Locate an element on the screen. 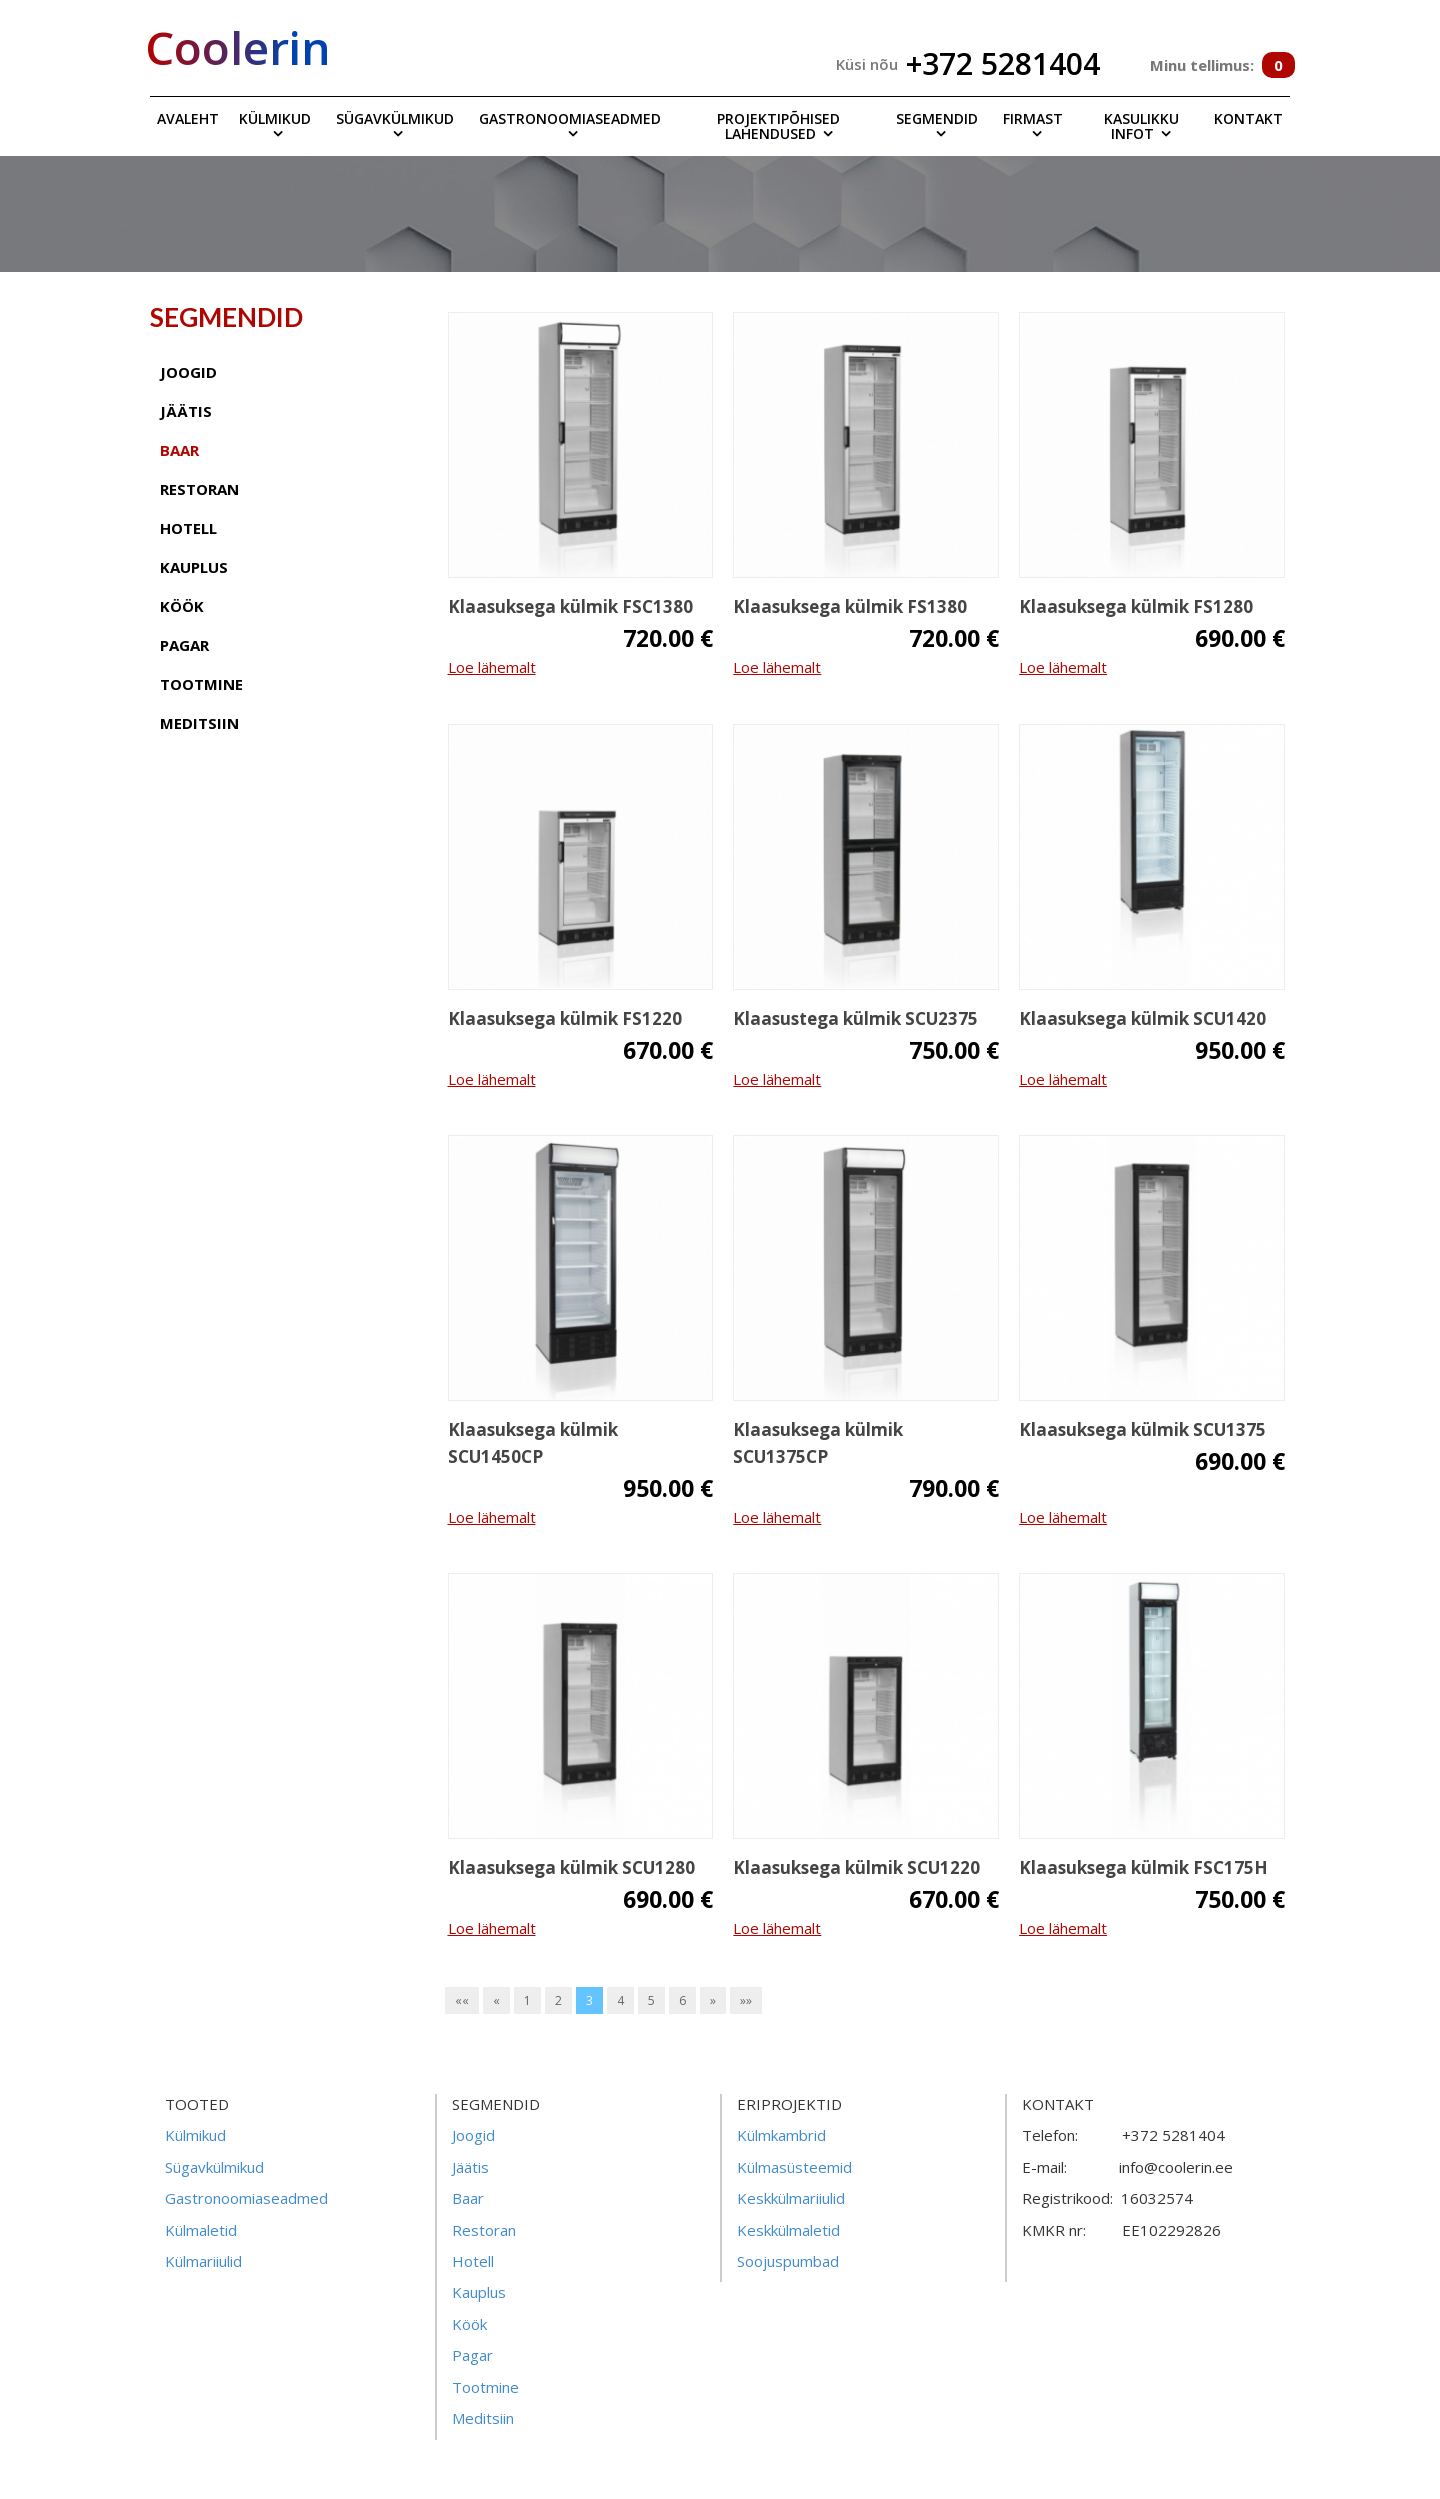  «« is located at coordinates (462, 2000).